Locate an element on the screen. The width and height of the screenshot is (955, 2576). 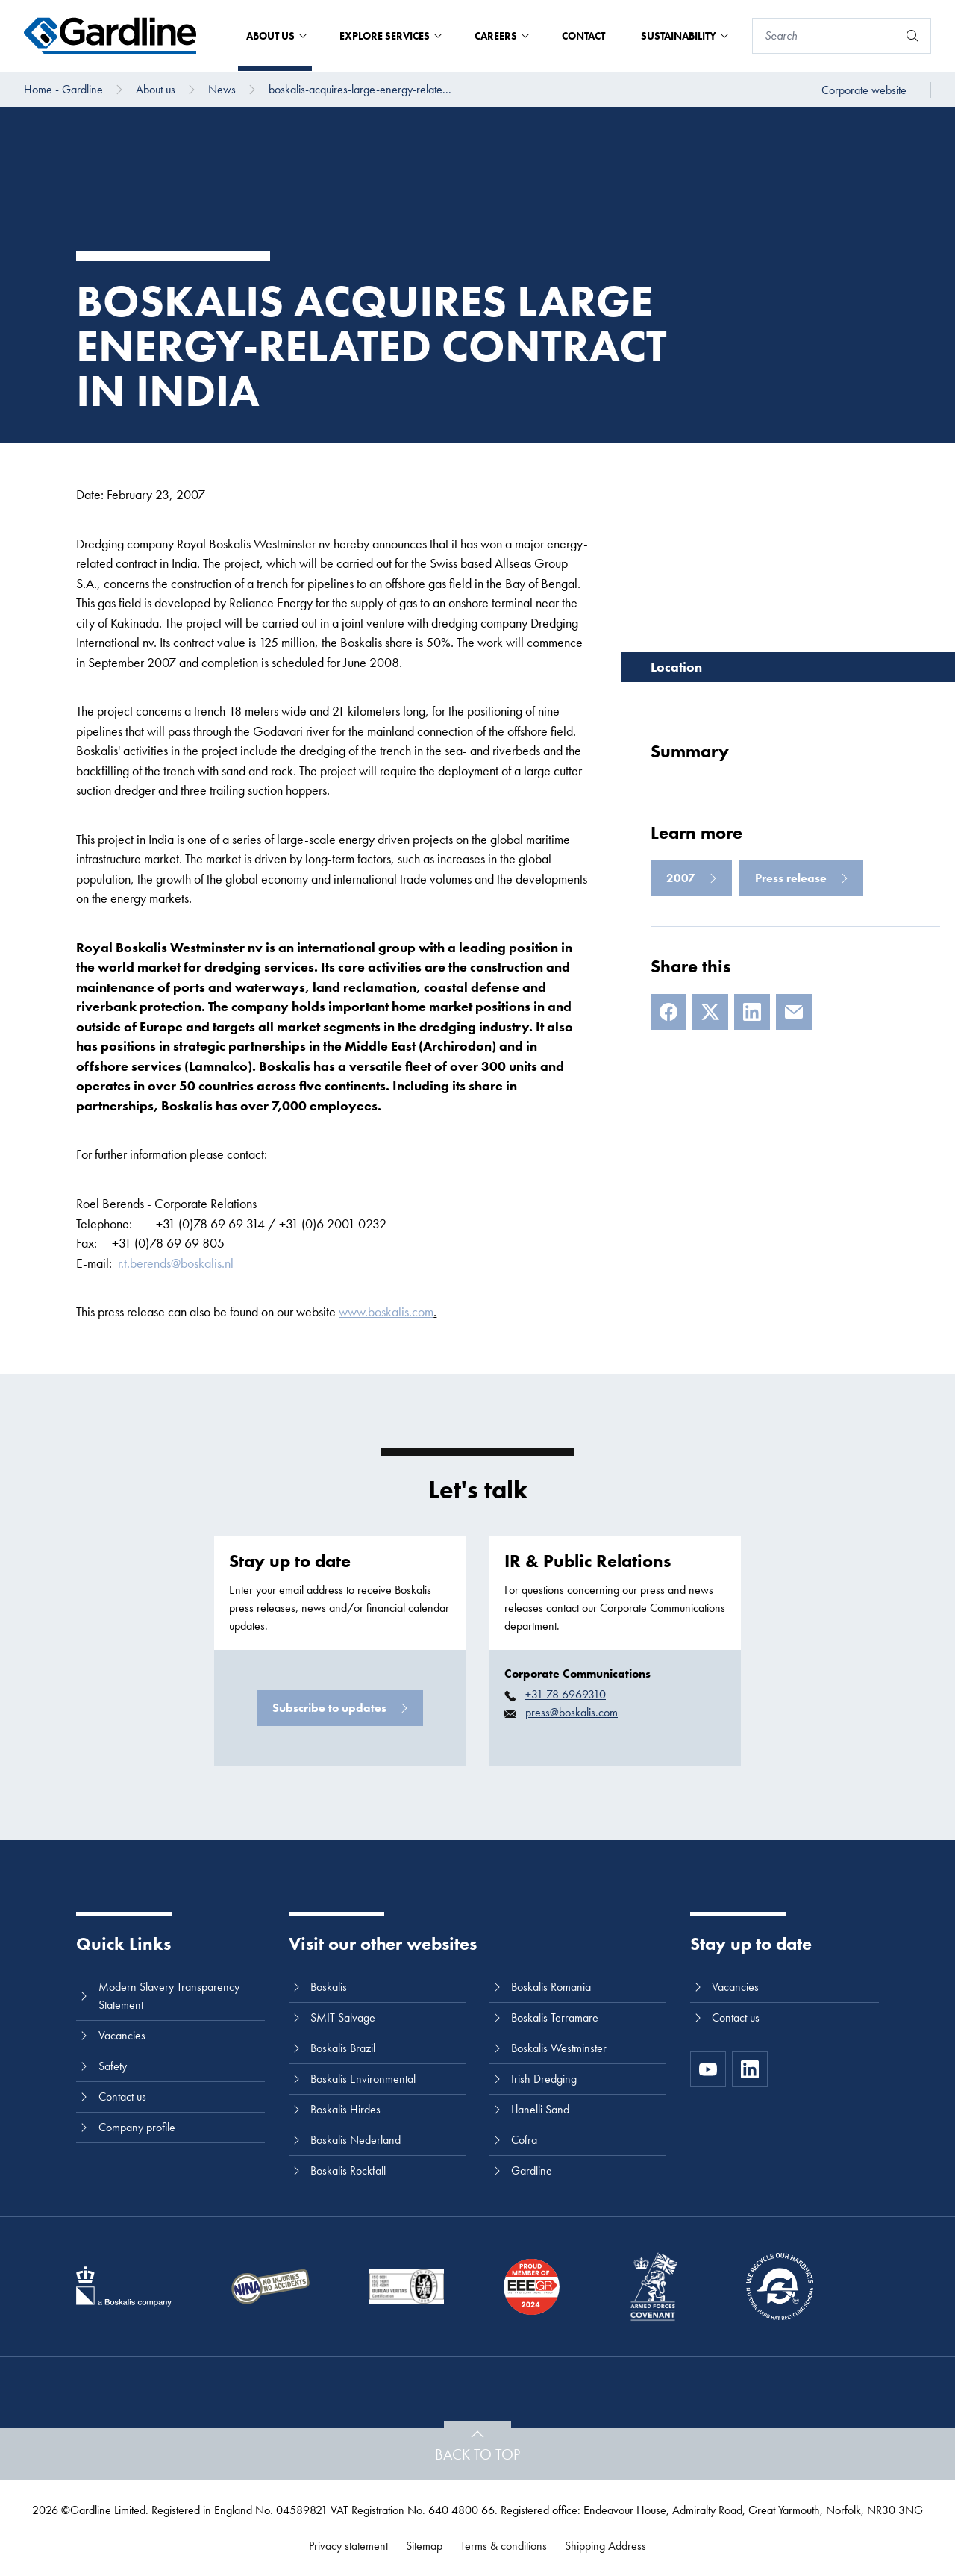
[Facebook] is located at coordinates (668, 1012).